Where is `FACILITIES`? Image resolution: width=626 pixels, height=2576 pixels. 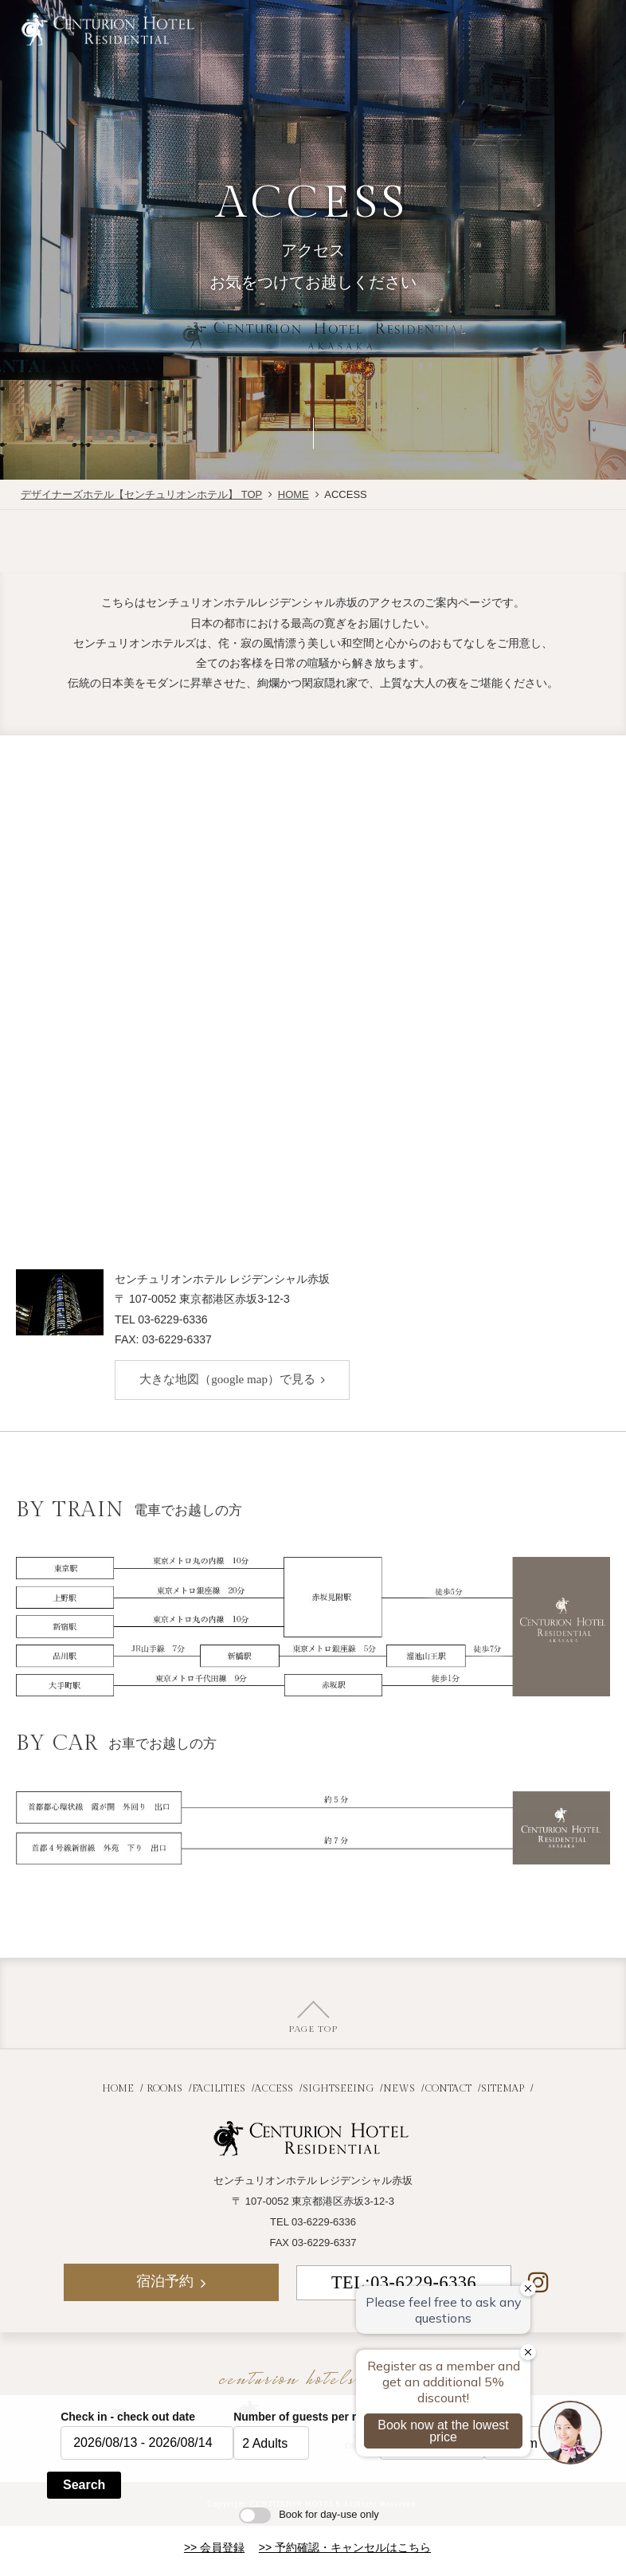
FACILITIES is located at coordinates (218, 2089).